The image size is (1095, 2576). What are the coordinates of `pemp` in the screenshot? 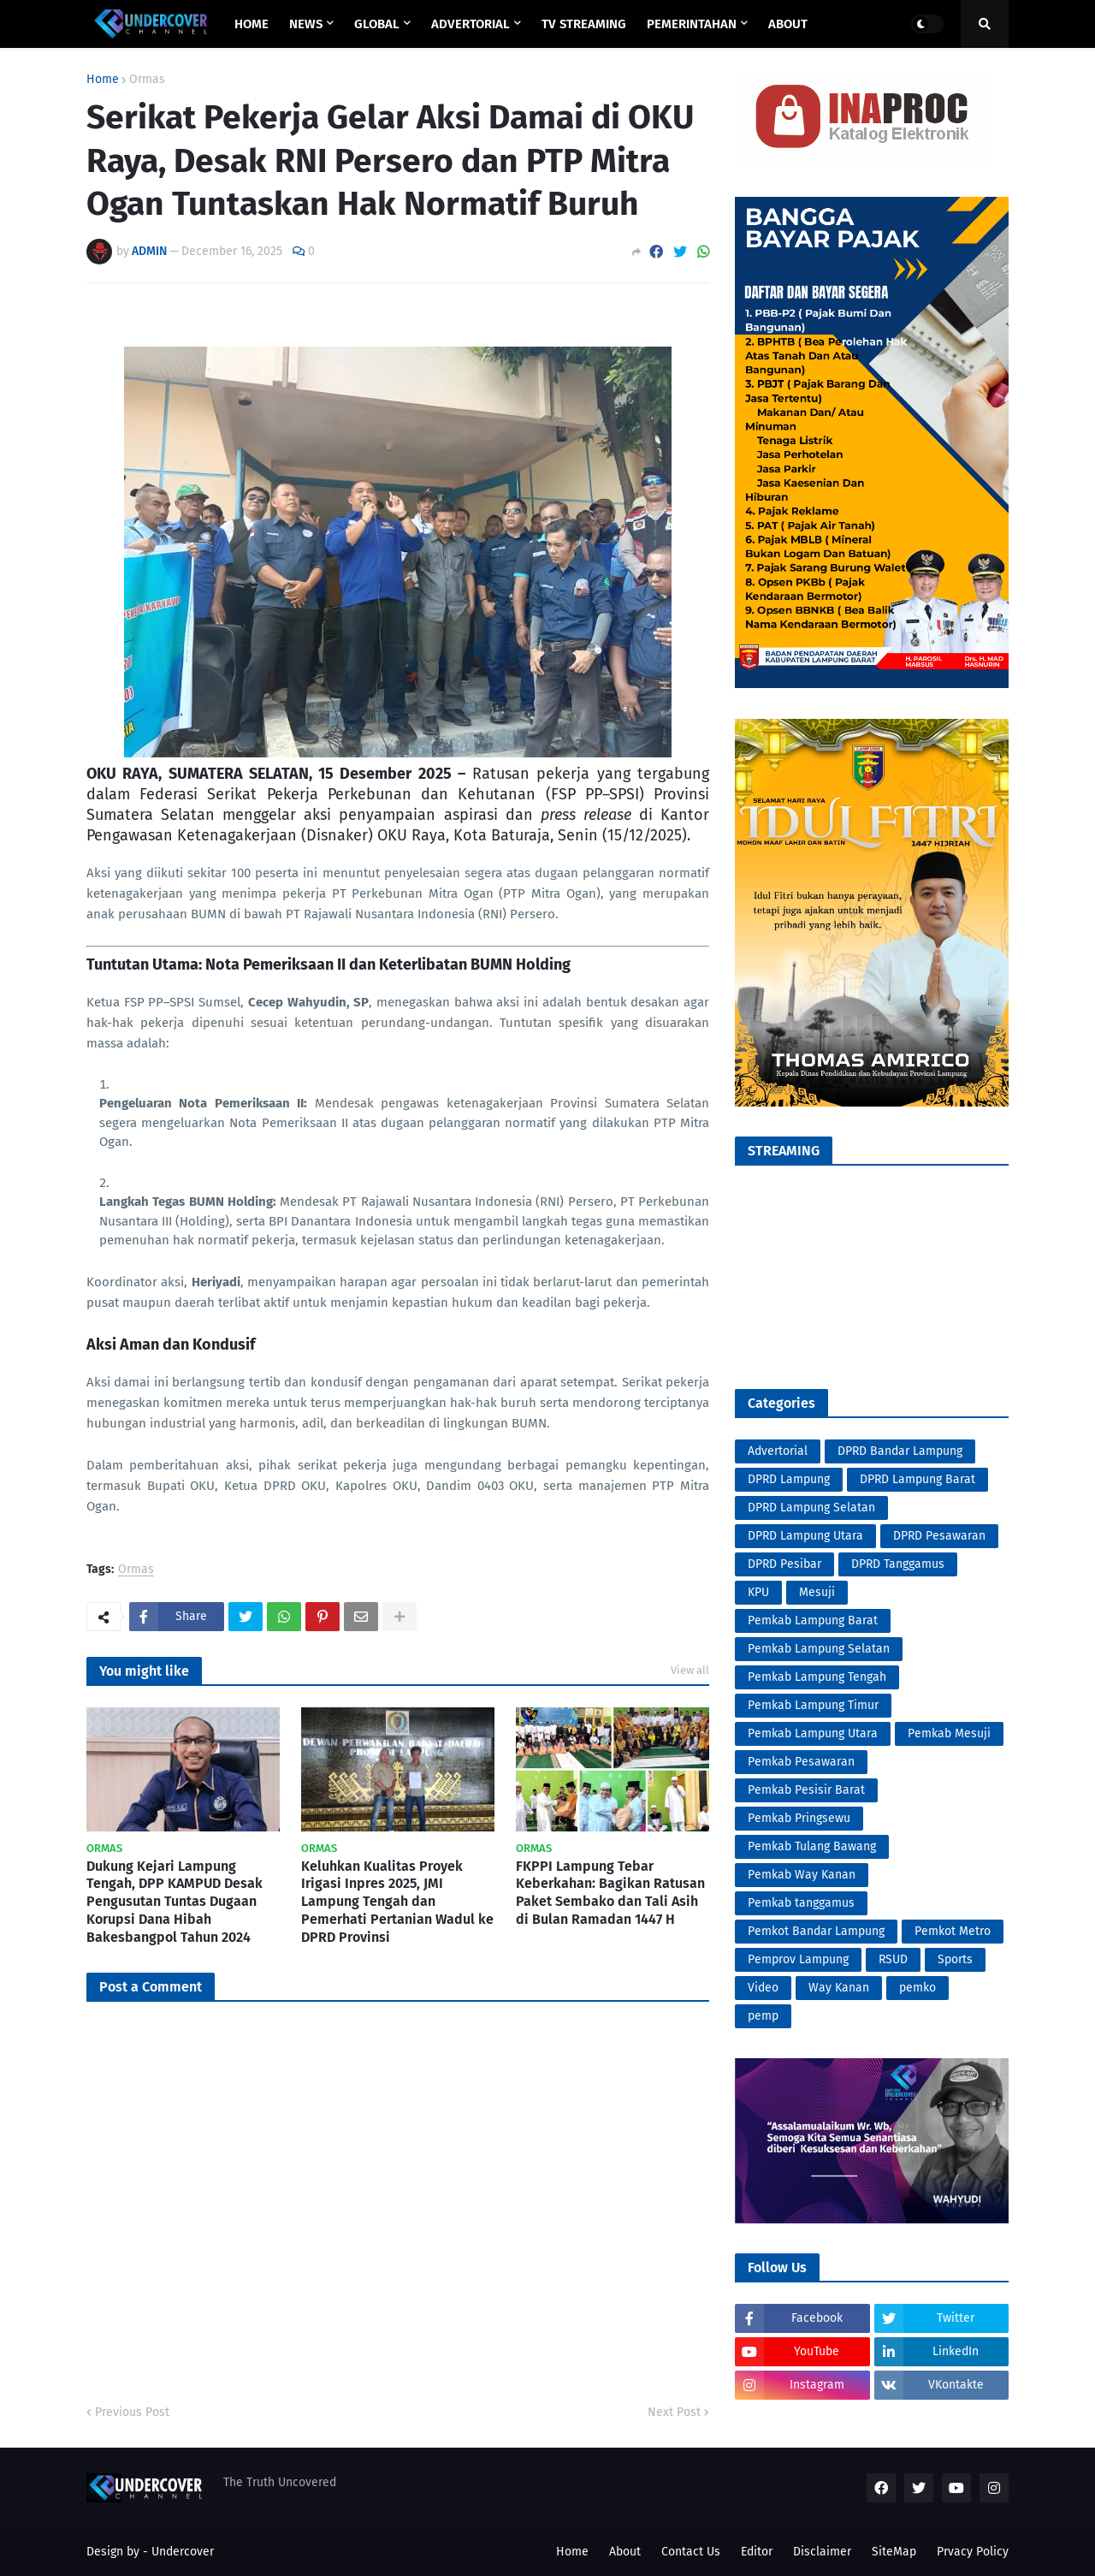 It's located at (763, 2016).